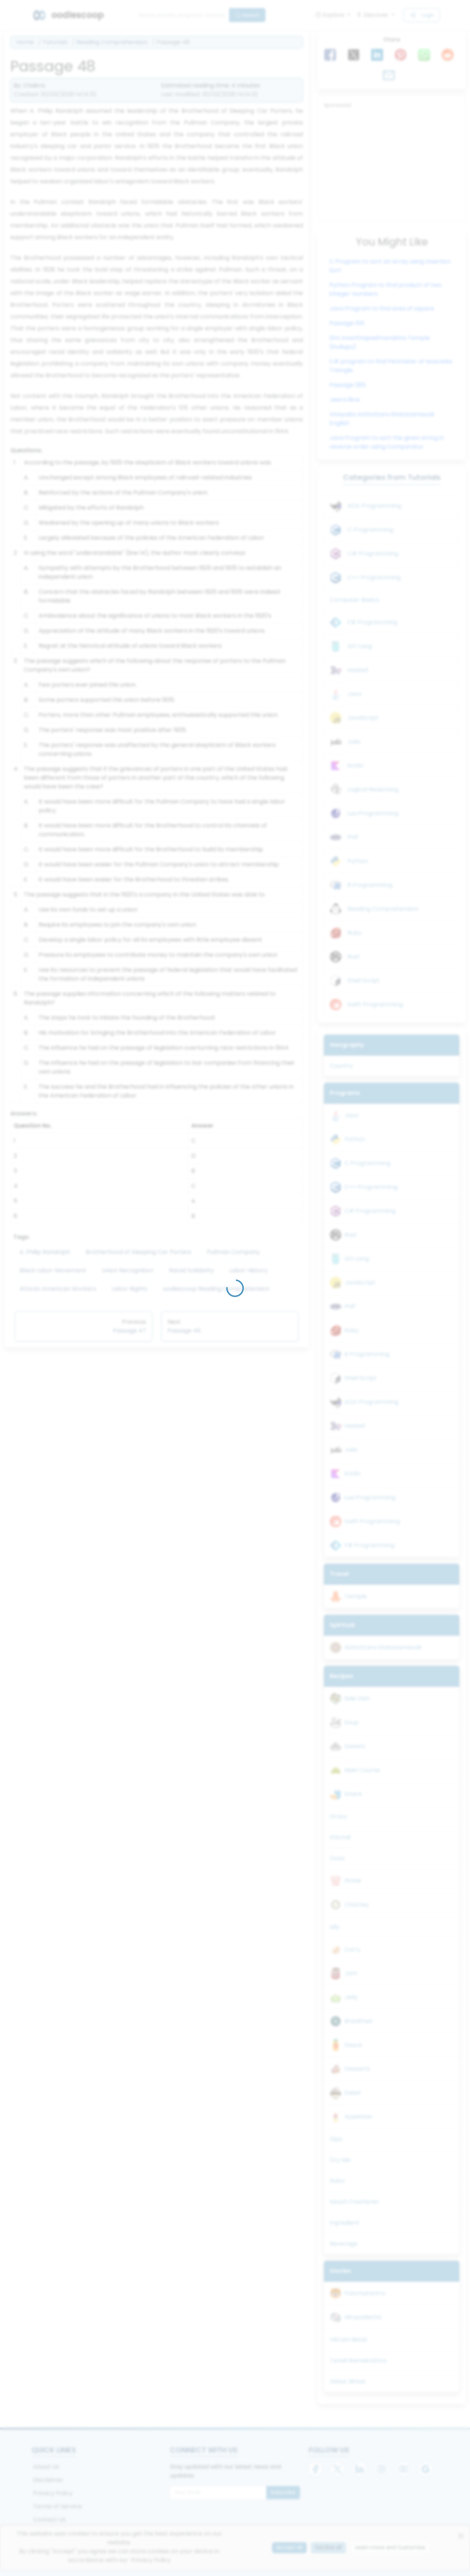 This screenshot has height=2576, width=470. I want to click on Java Program to find area of square, so click(381, 308).